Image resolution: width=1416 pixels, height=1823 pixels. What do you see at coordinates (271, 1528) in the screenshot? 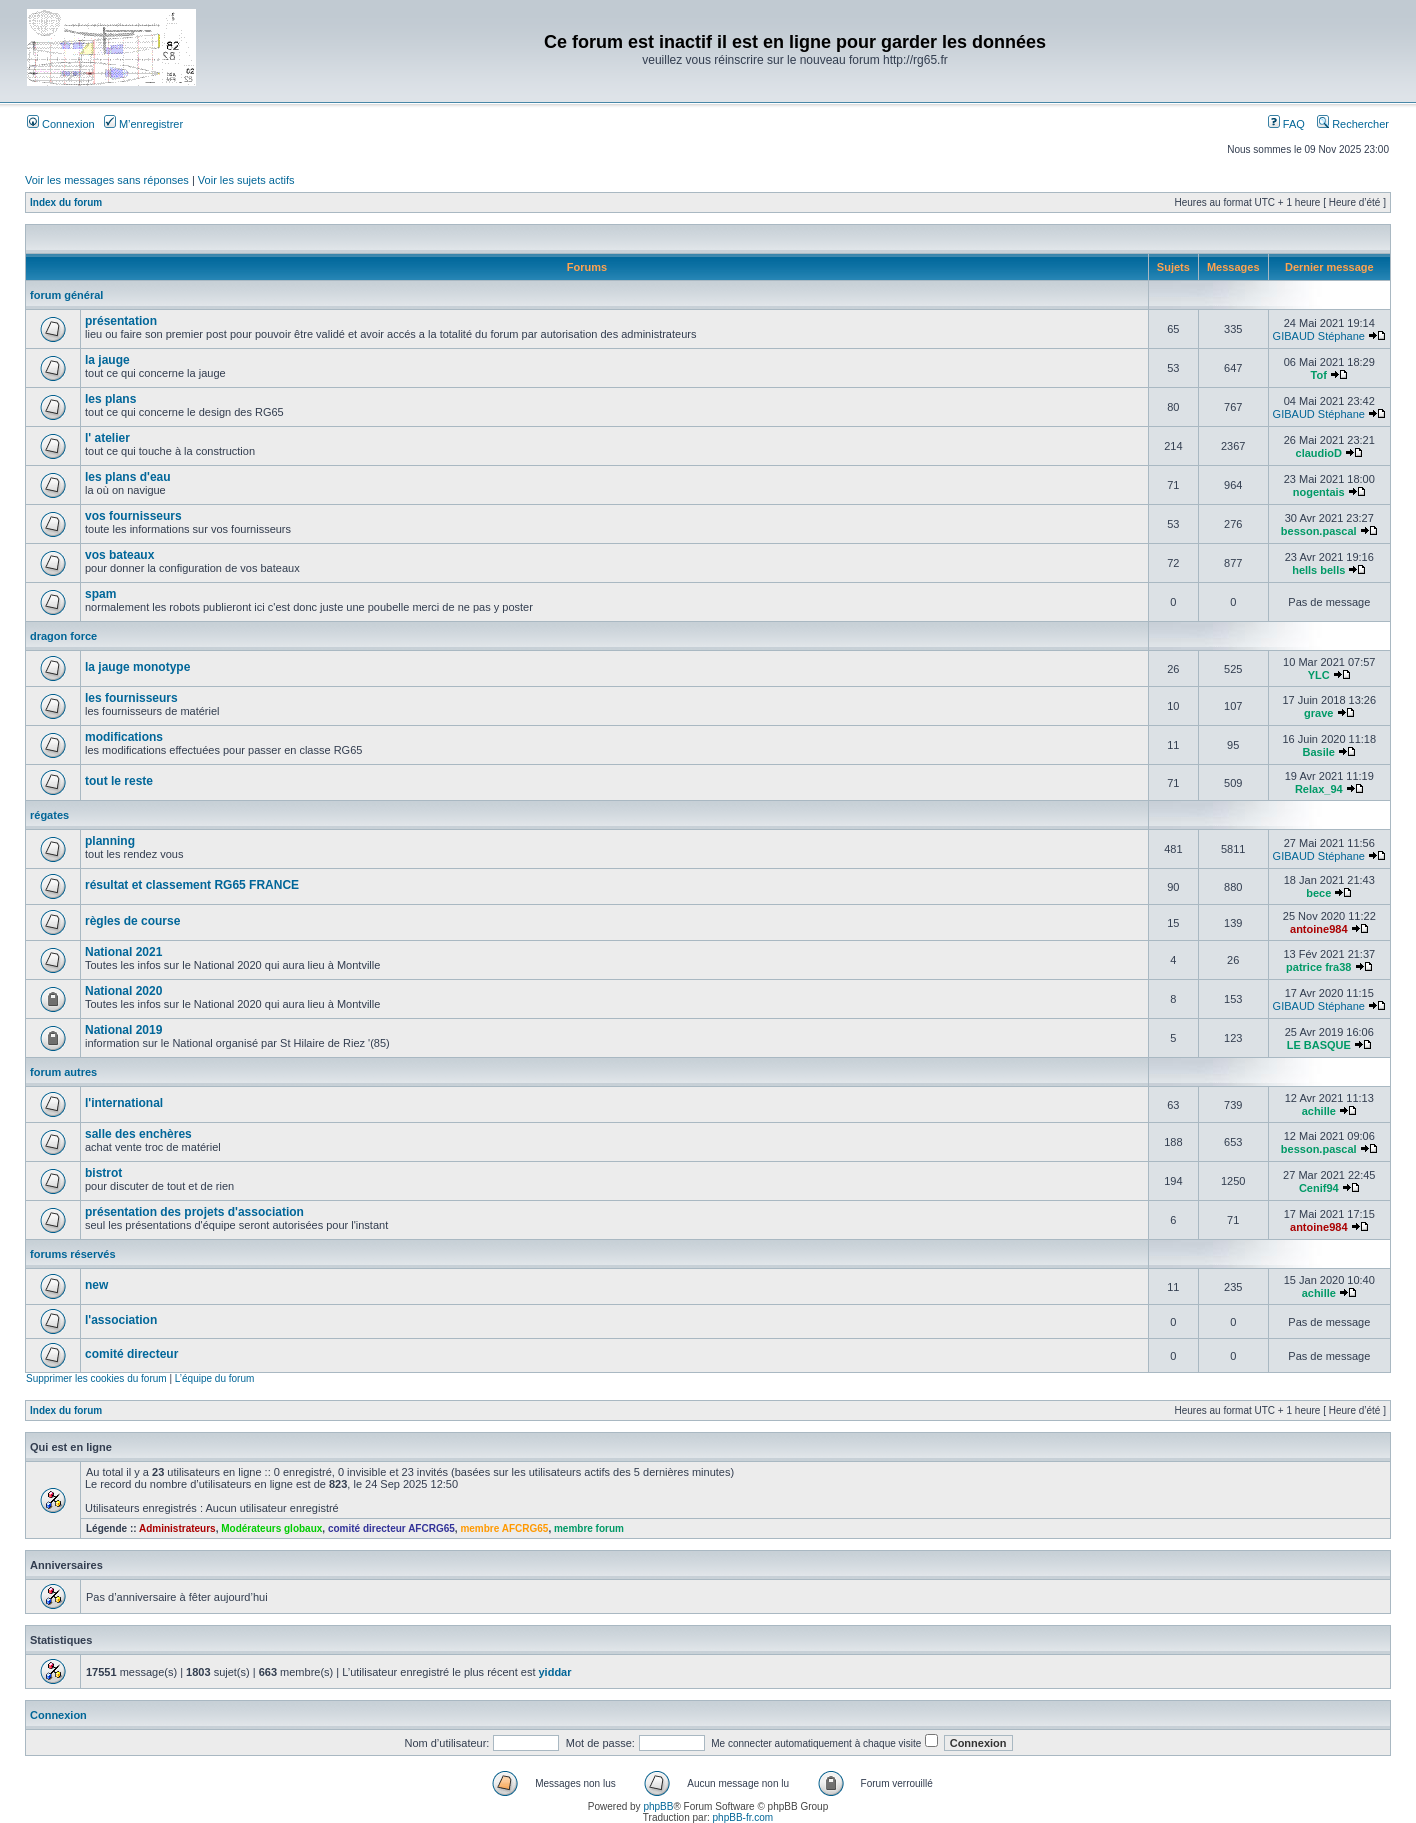
I see `Modérateurs globaux` at bounding box center [271, 1528].